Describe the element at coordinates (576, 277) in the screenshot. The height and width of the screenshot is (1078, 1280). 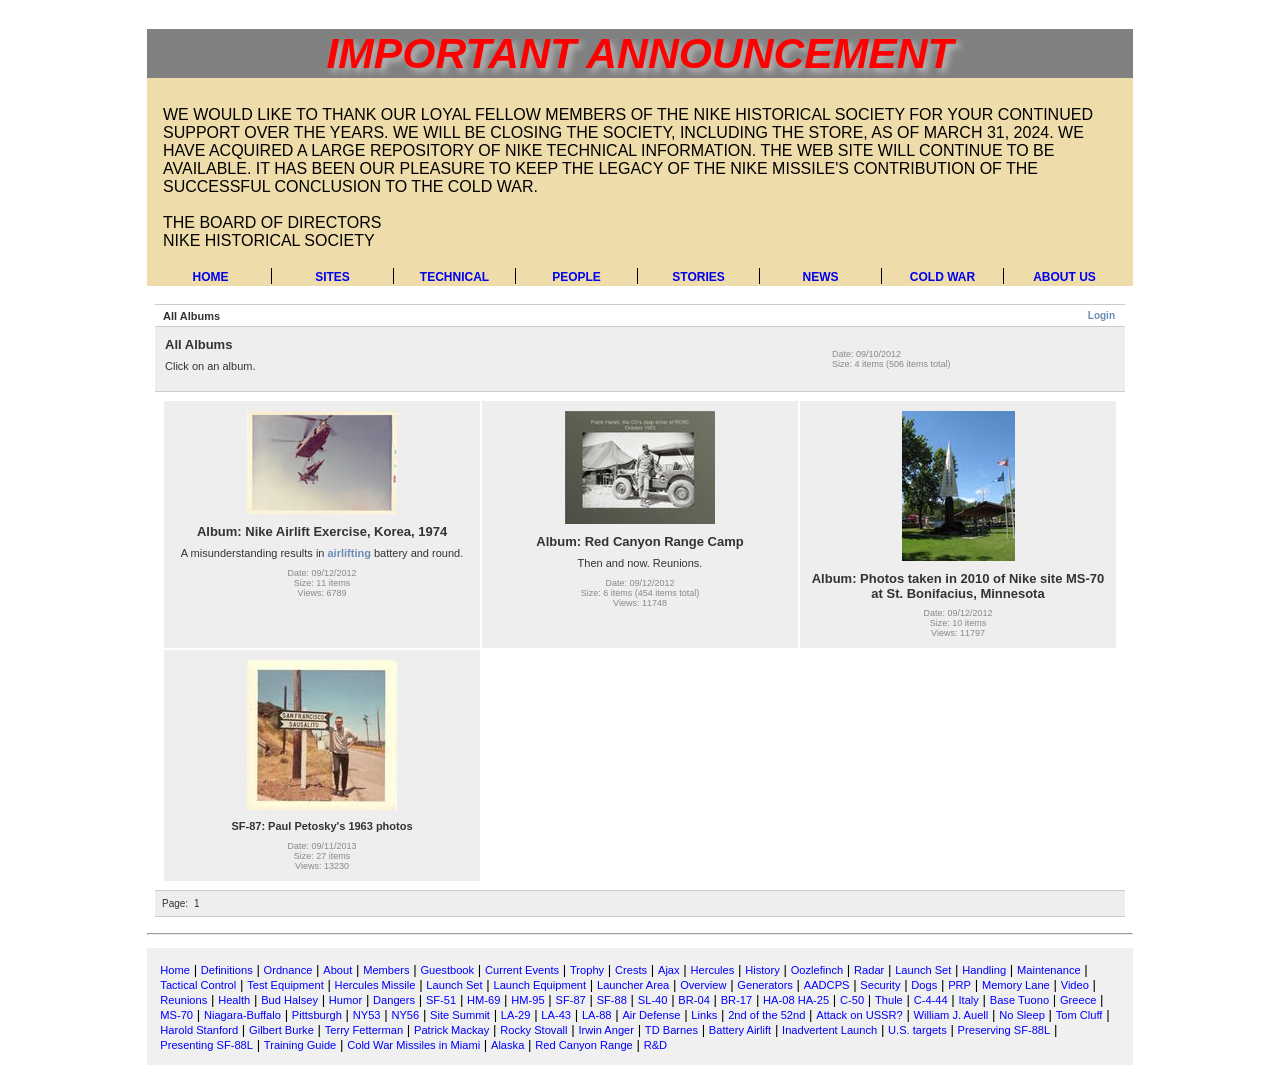
I see `People` at that location.